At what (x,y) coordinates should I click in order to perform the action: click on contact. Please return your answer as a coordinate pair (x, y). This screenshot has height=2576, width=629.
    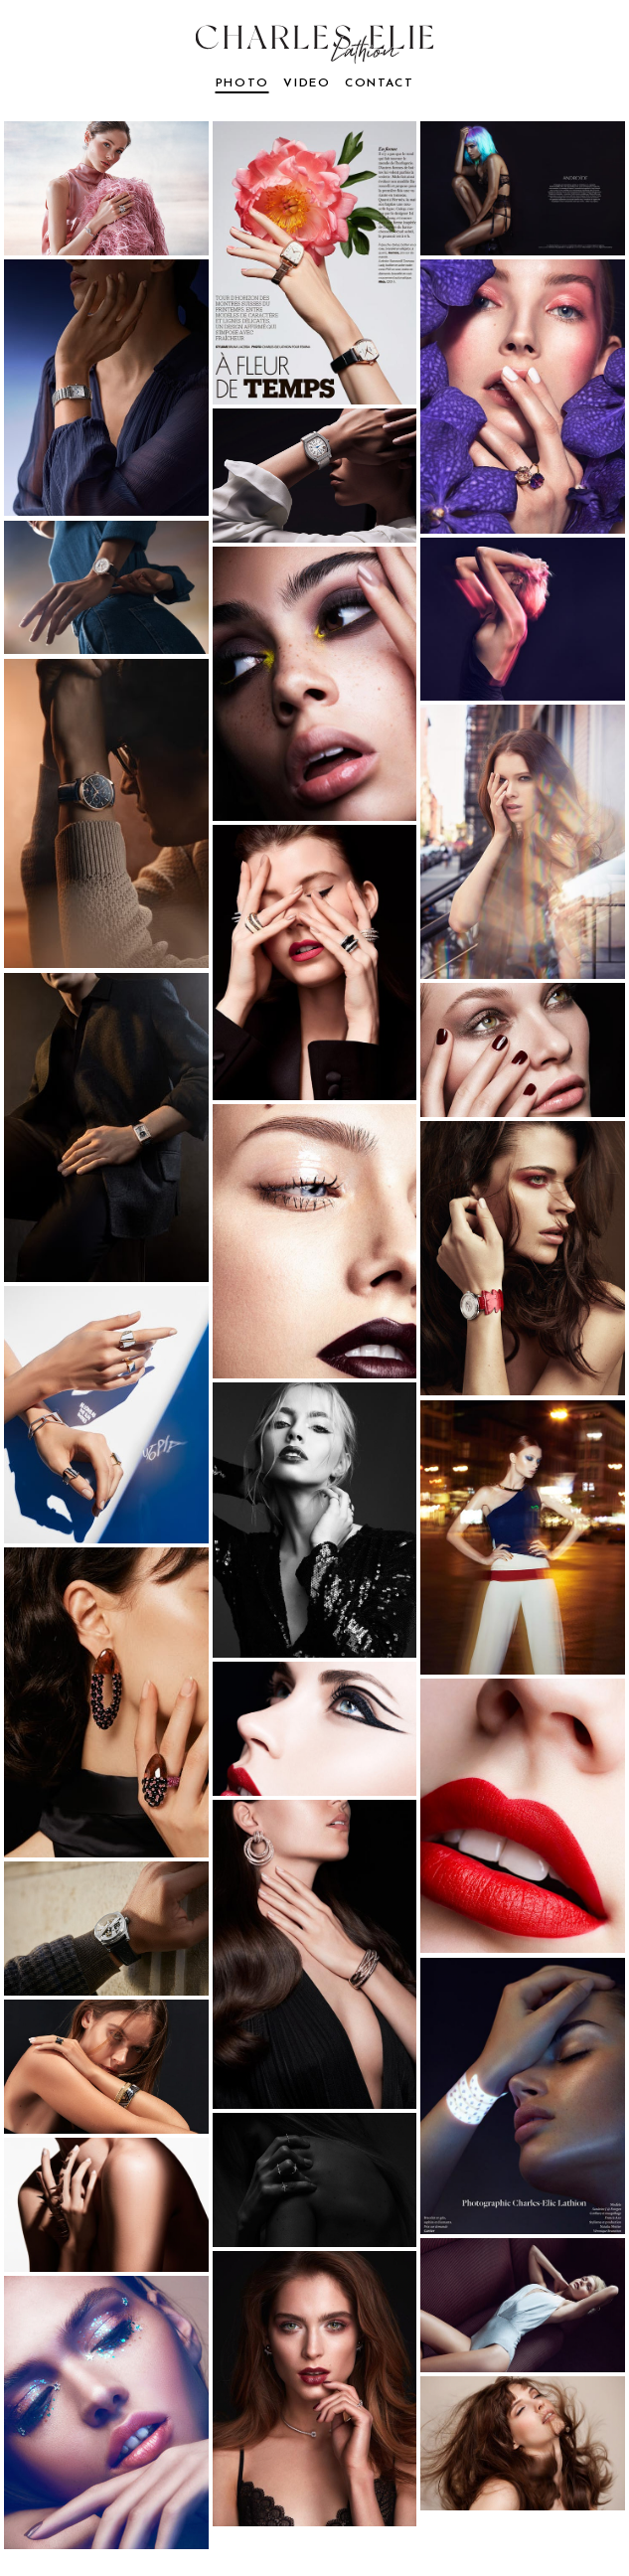
    Looking at the image, I should click on (379, 83).